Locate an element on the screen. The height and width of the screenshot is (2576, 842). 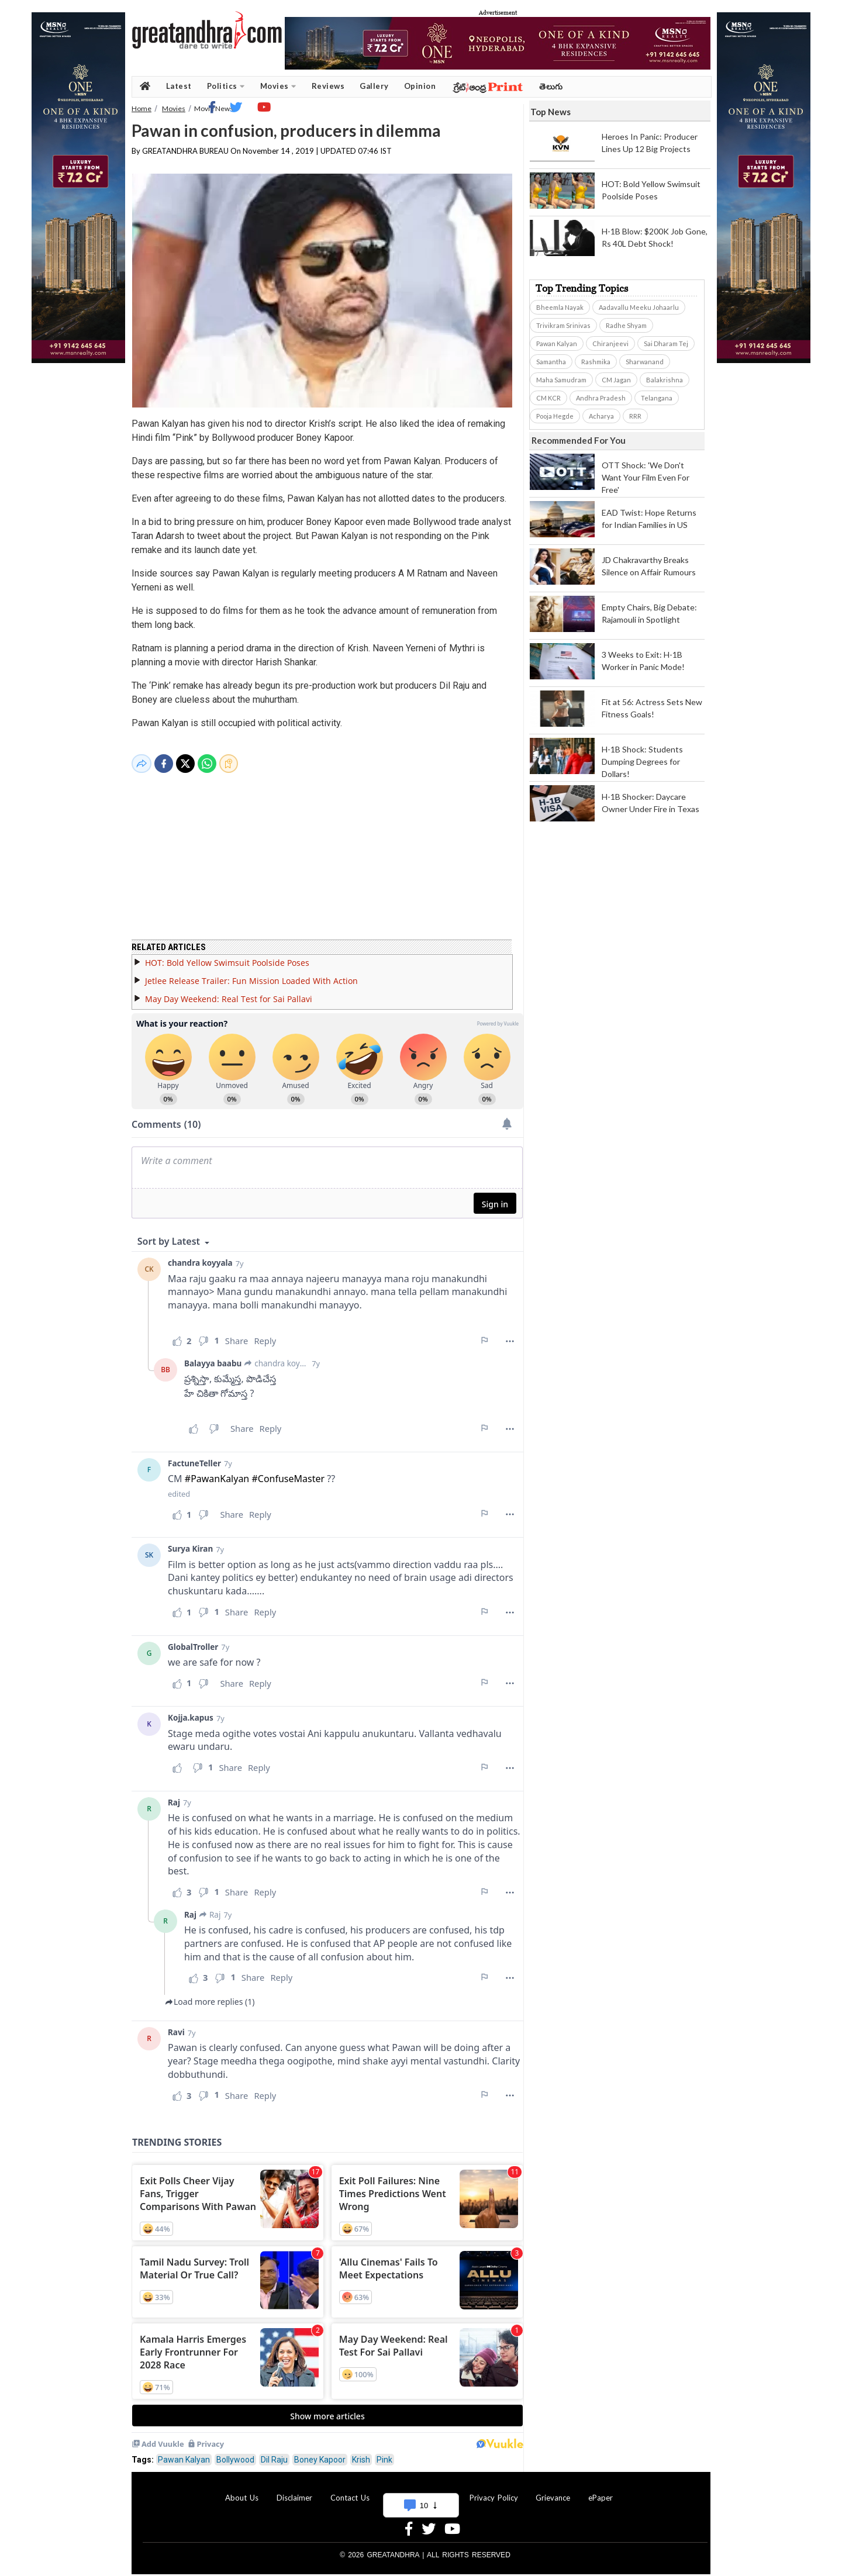
Rashmika is located at coordinates (595, 361).